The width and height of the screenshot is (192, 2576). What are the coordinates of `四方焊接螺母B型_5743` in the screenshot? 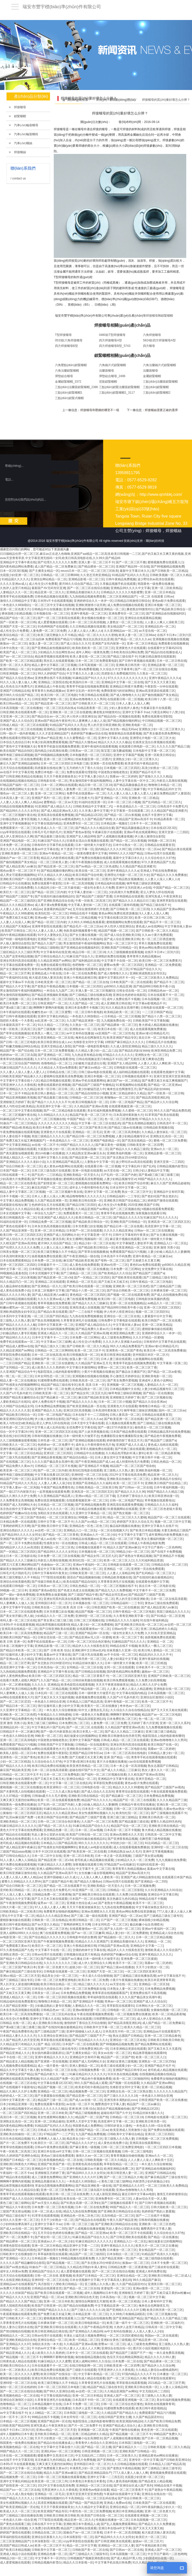 It's located at (114, 346).